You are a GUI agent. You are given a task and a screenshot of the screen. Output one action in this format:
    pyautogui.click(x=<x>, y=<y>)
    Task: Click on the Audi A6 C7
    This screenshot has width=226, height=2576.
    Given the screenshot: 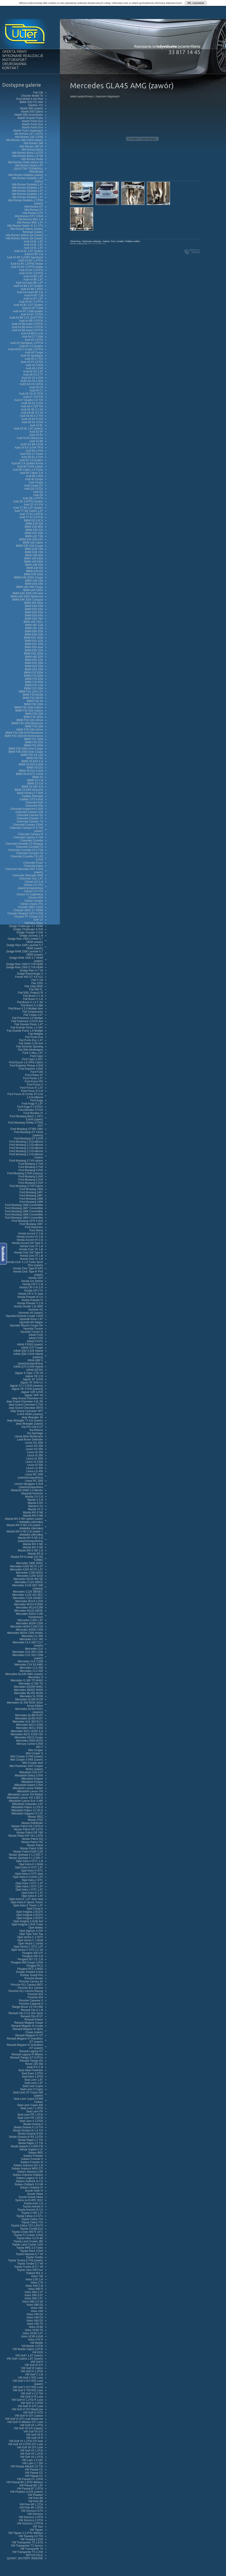 What is the action you would take?
    pyautogui.click(x=36, y=390)
    